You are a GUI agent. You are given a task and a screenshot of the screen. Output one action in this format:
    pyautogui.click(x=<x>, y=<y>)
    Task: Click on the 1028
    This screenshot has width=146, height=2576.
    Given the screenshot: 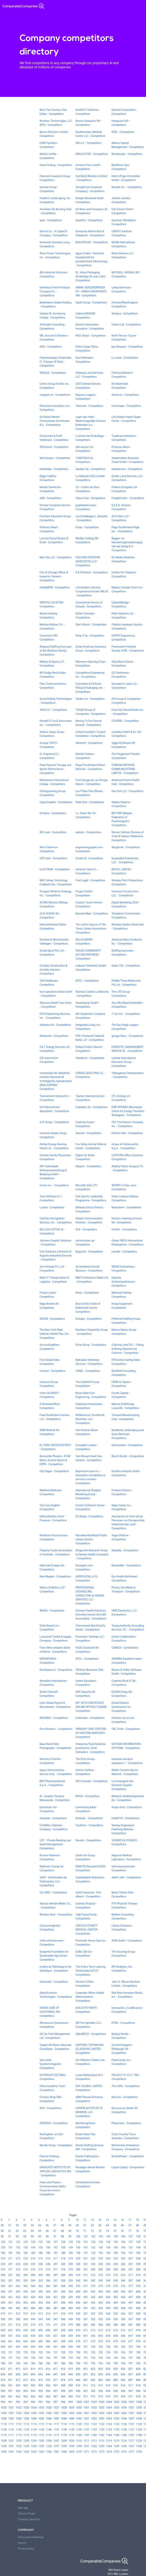 What is the action you would take?
    pyautogui.click(x=64, y=2407)
    